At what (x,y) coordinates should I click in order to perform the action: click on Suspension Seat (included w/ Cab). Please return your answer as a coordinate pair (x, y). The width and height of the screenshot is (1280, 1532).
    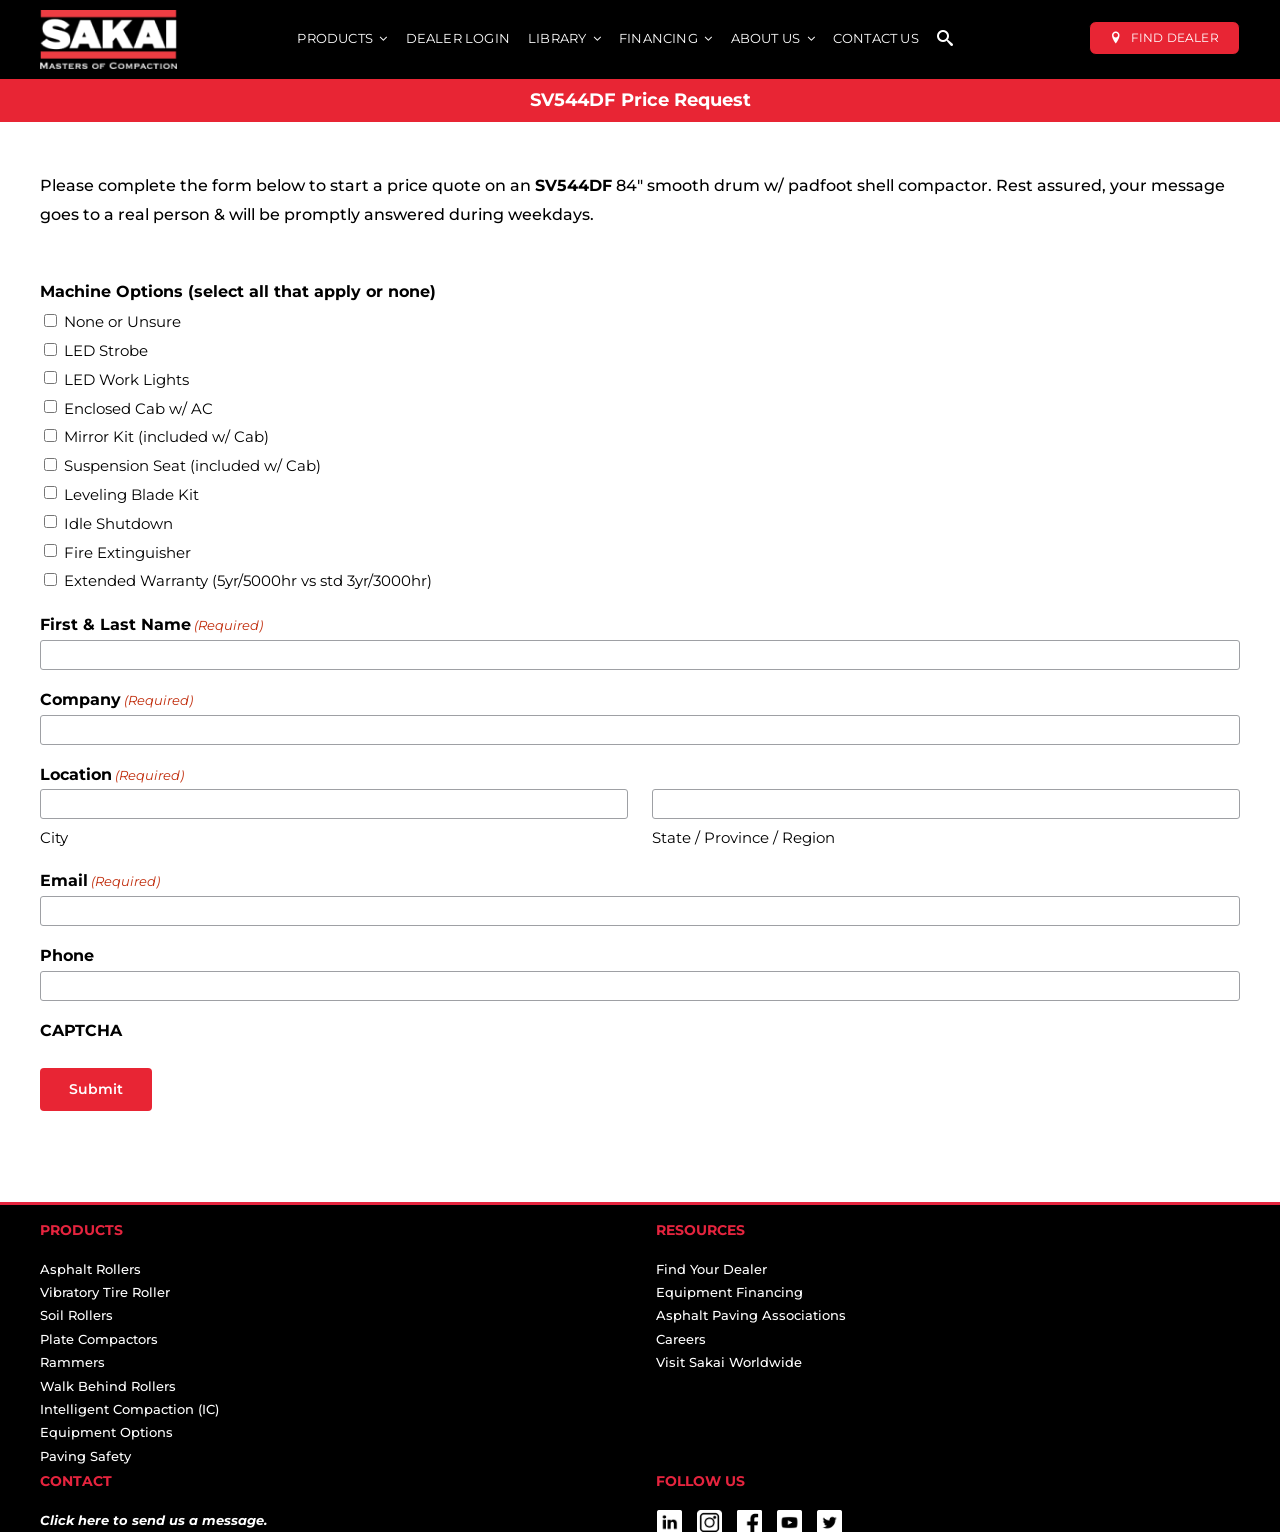
    Looking at the image, I should click on (192, 465).